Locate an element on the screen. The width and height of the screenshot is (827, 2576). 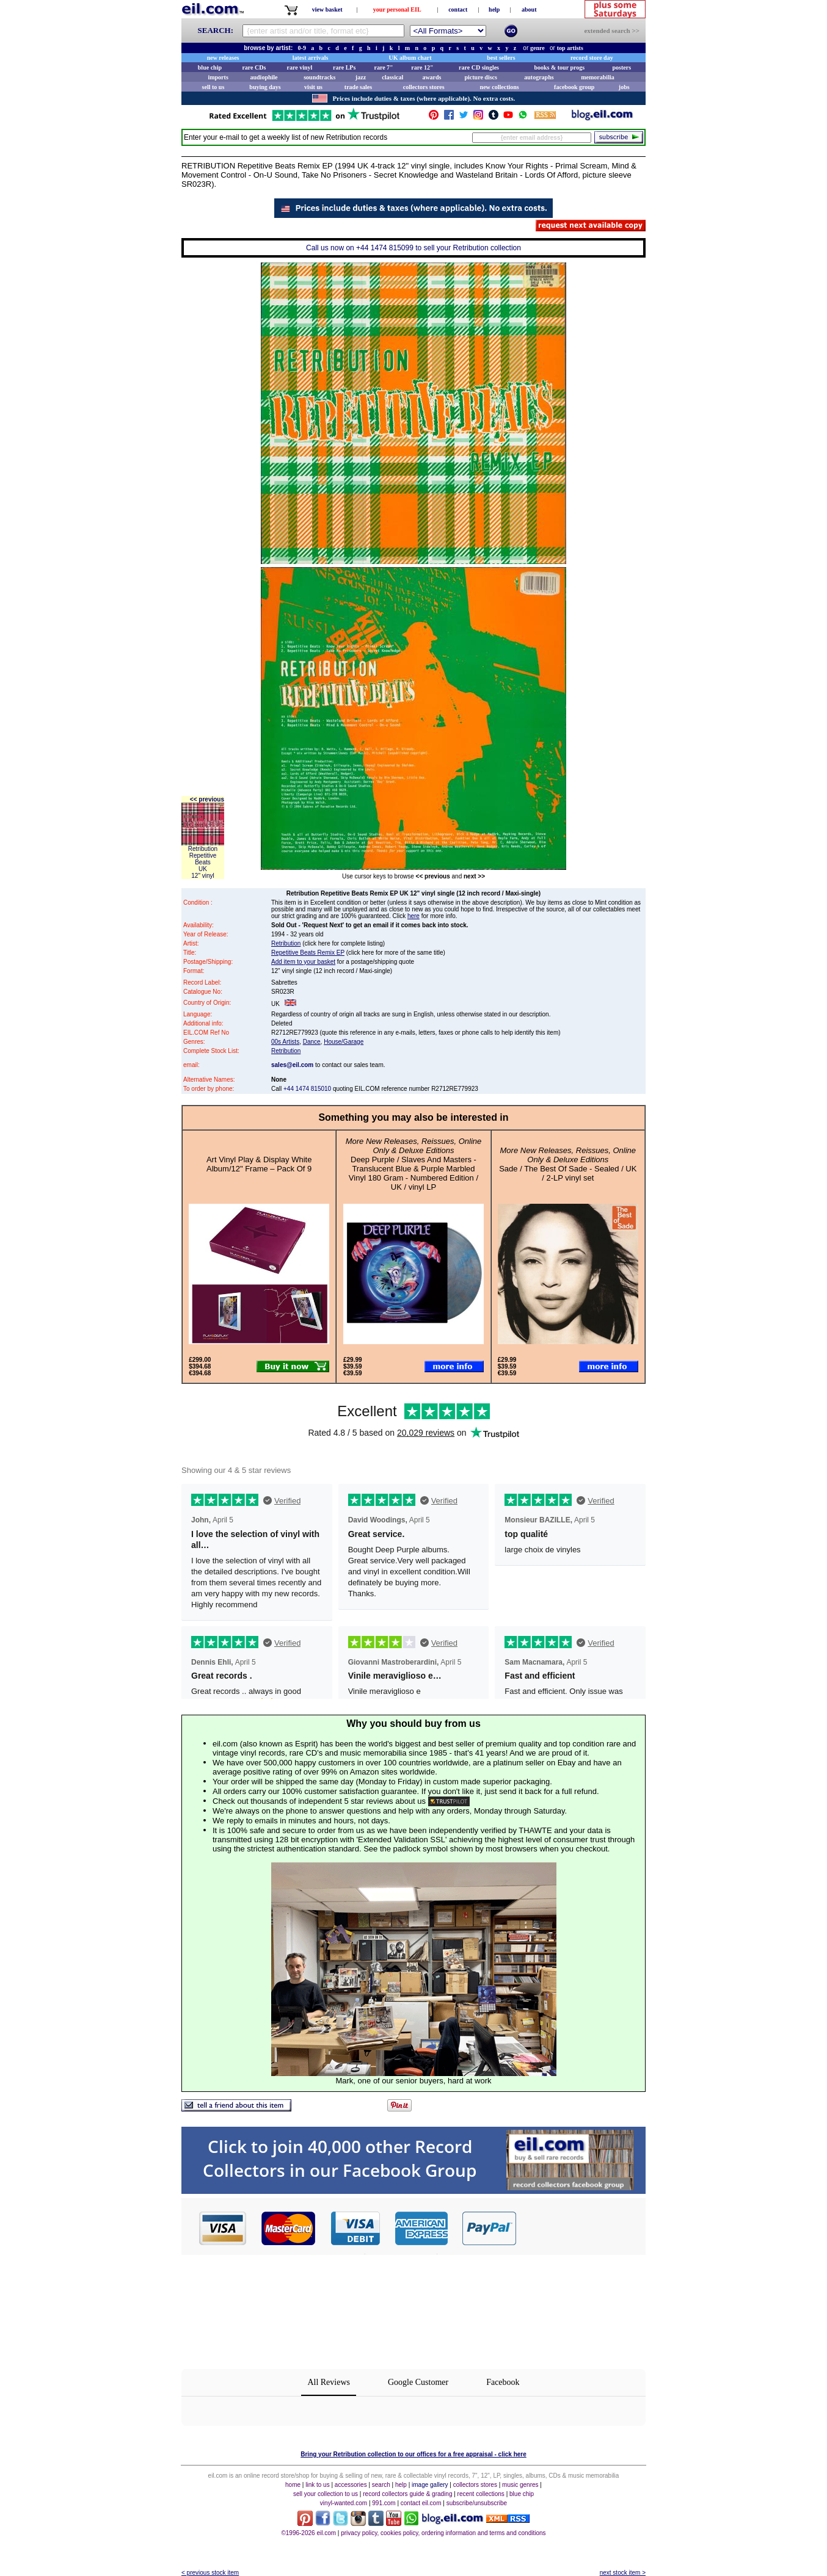
link to us is located at coordinates (317, 2484).